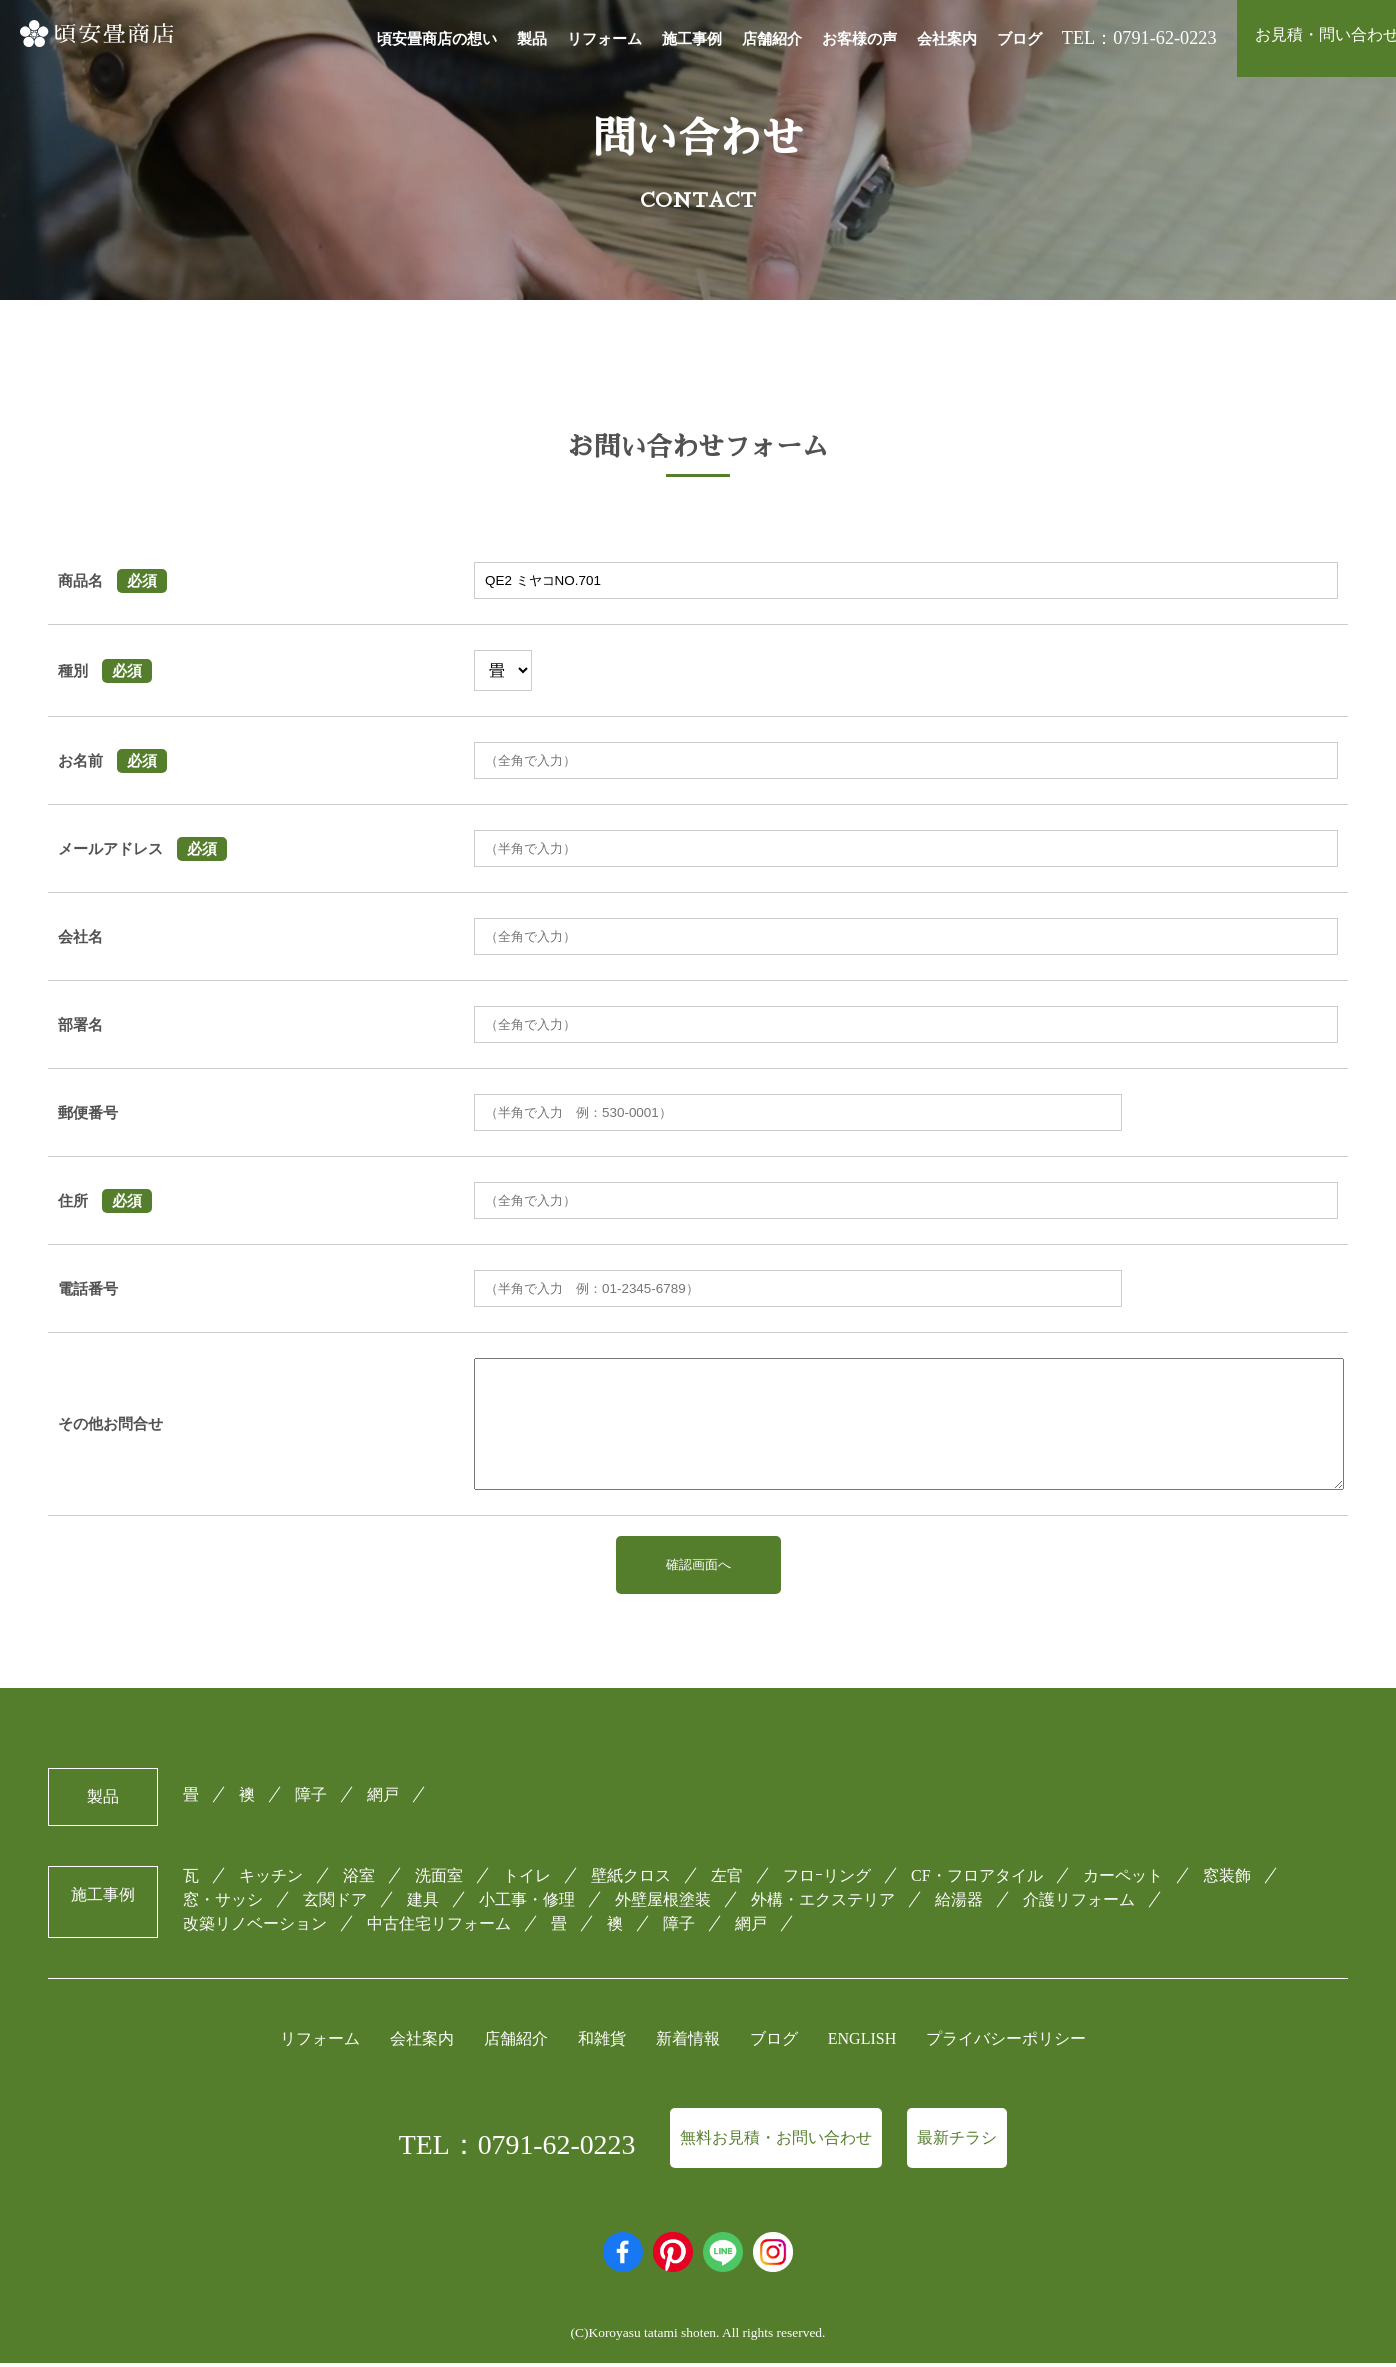  What do you see at coordinates (517, 2148) in the screenshot?
I see `TEL：0791-62-0223` at bounding box center [517, 2148].